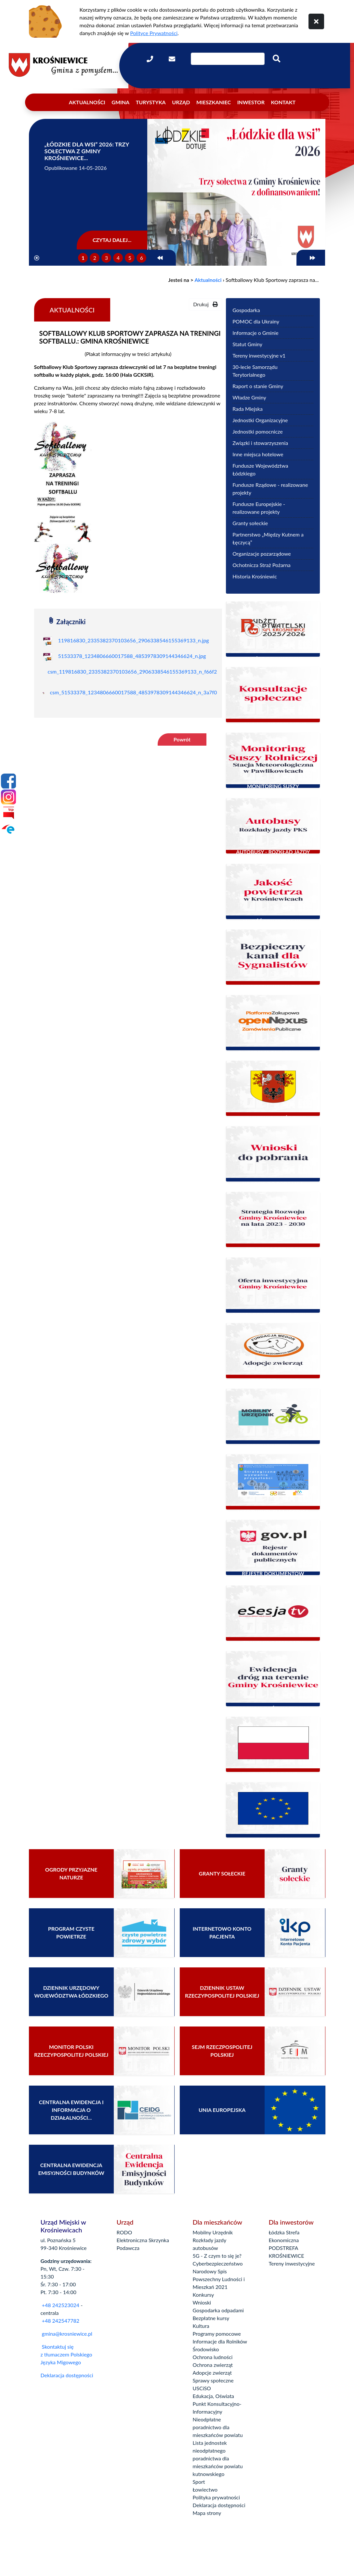  I want to click on Cyberbezpieczeństwo, so click(218, 2263).